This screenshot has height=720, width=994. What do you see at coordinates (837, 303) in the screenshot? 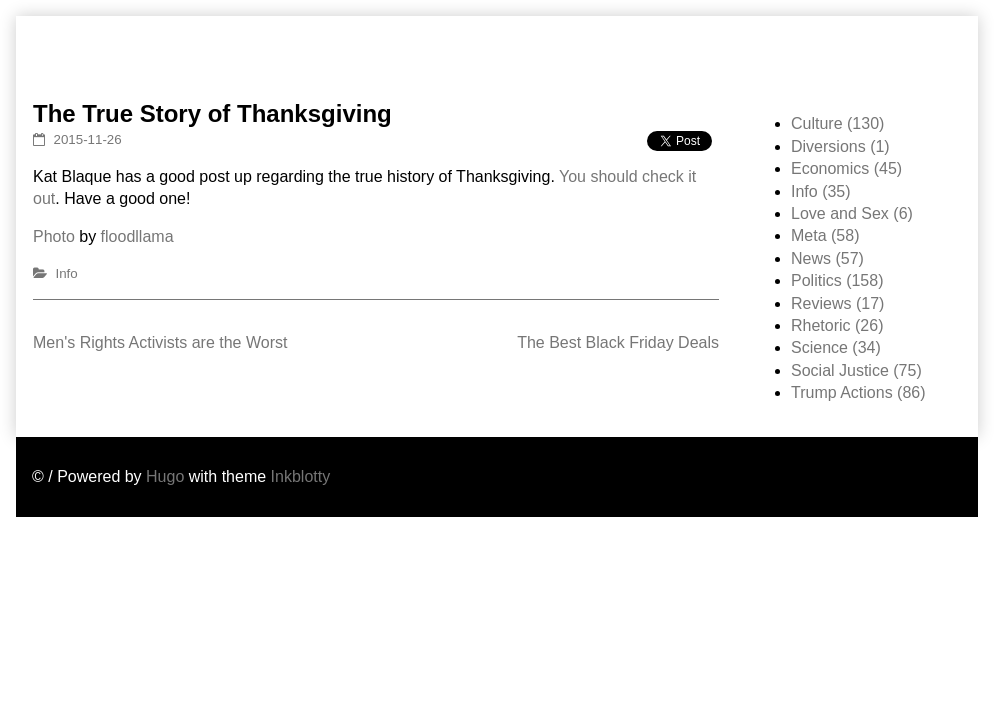
I see `Reviews (17)` at bounding box center [837, 303].